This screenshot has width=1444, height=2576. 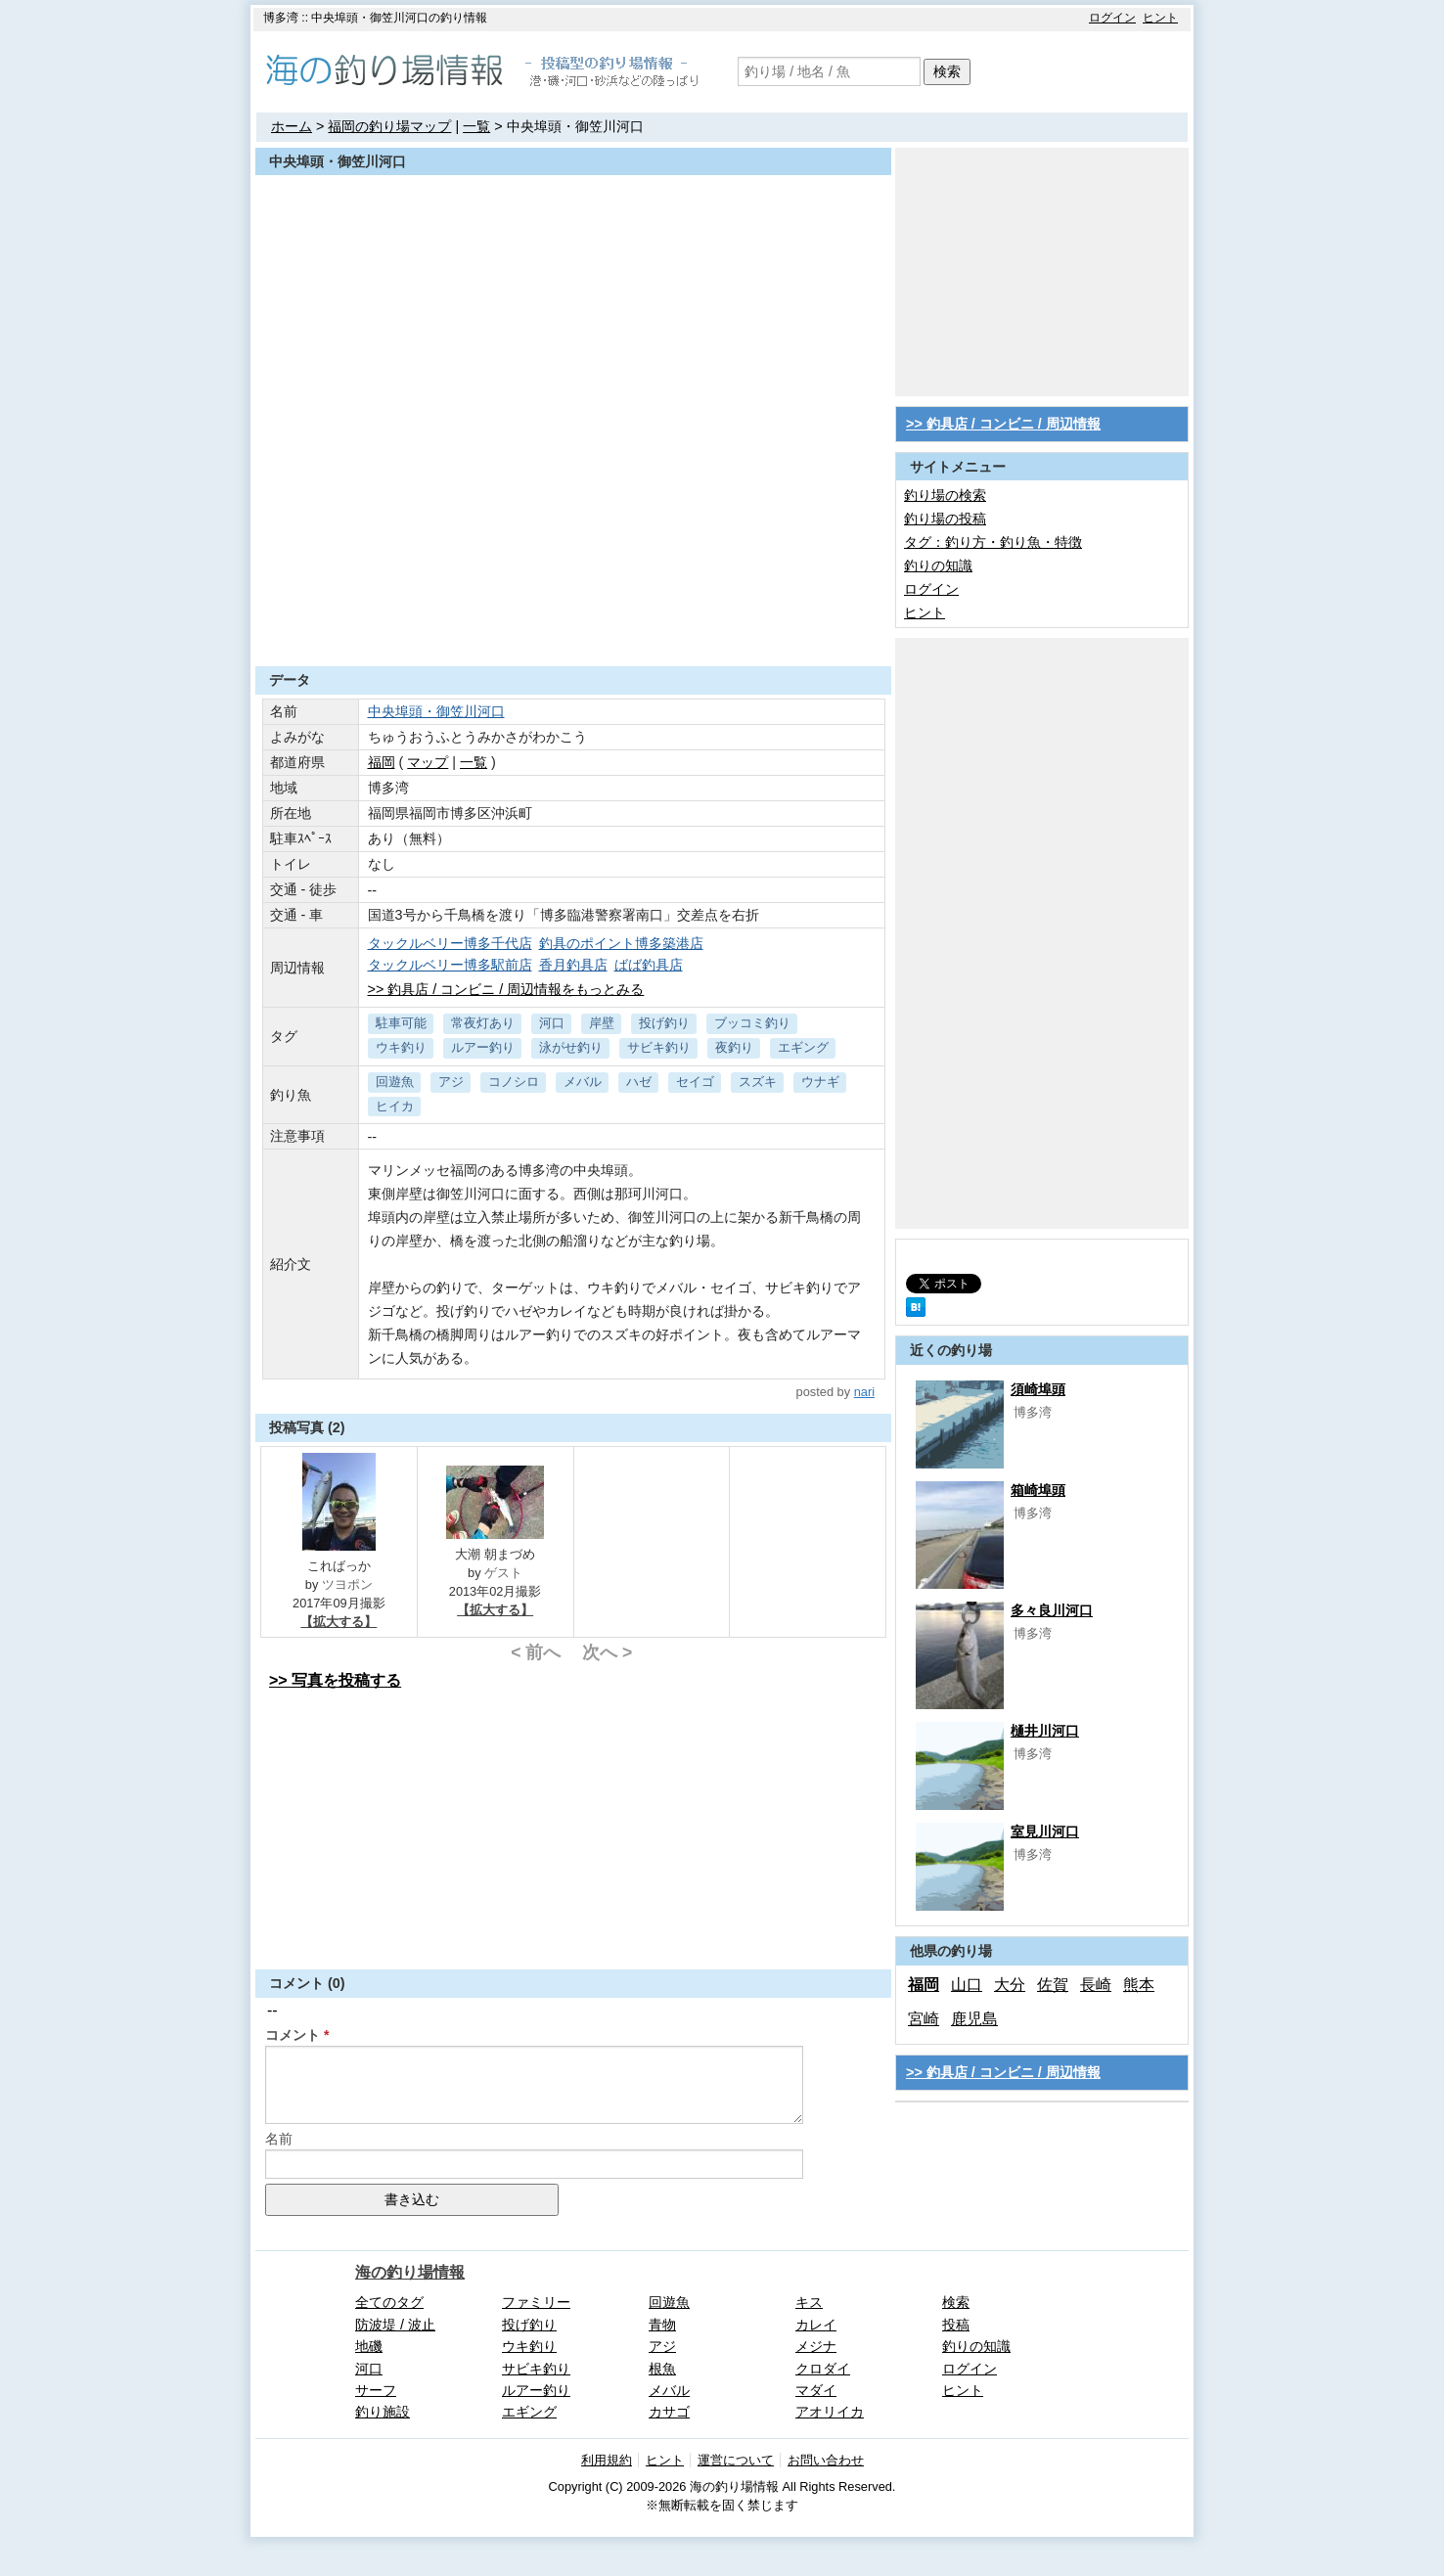 What do you see at coordinates (662, 2368) in the screenshot?
I see `根魚` at bounding box center [662, 2368].